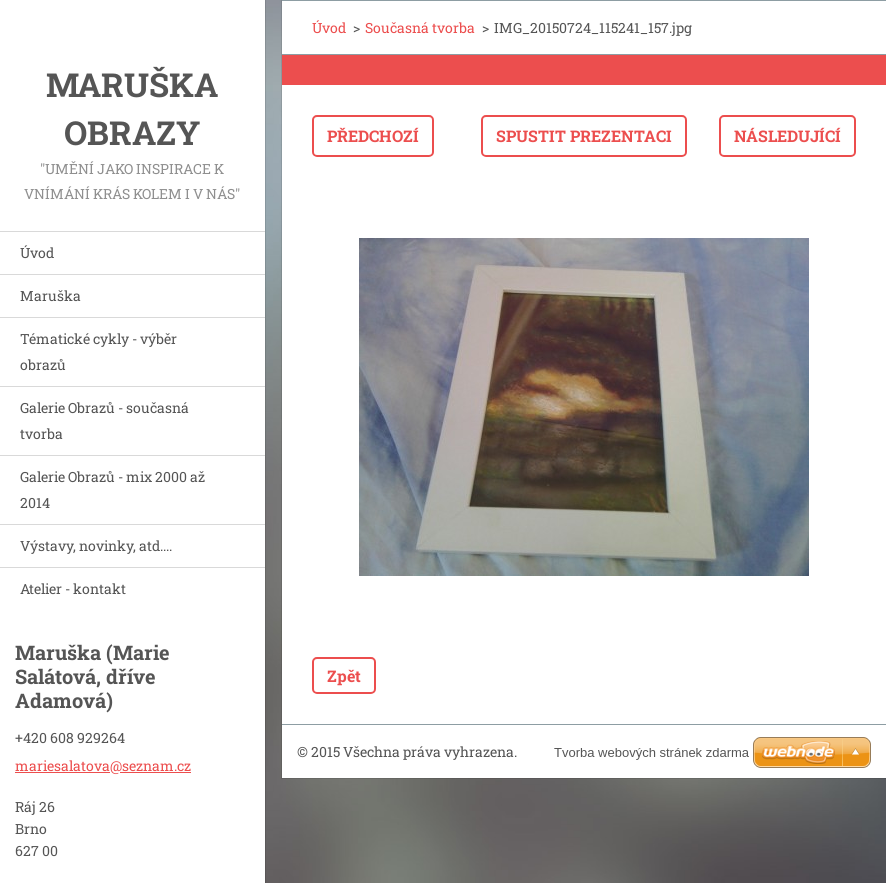  What do you see at coordinates (96, 545) in the screenshot?
I see `Výstavy, novinky, atd....` at bounding box center [96, 545].